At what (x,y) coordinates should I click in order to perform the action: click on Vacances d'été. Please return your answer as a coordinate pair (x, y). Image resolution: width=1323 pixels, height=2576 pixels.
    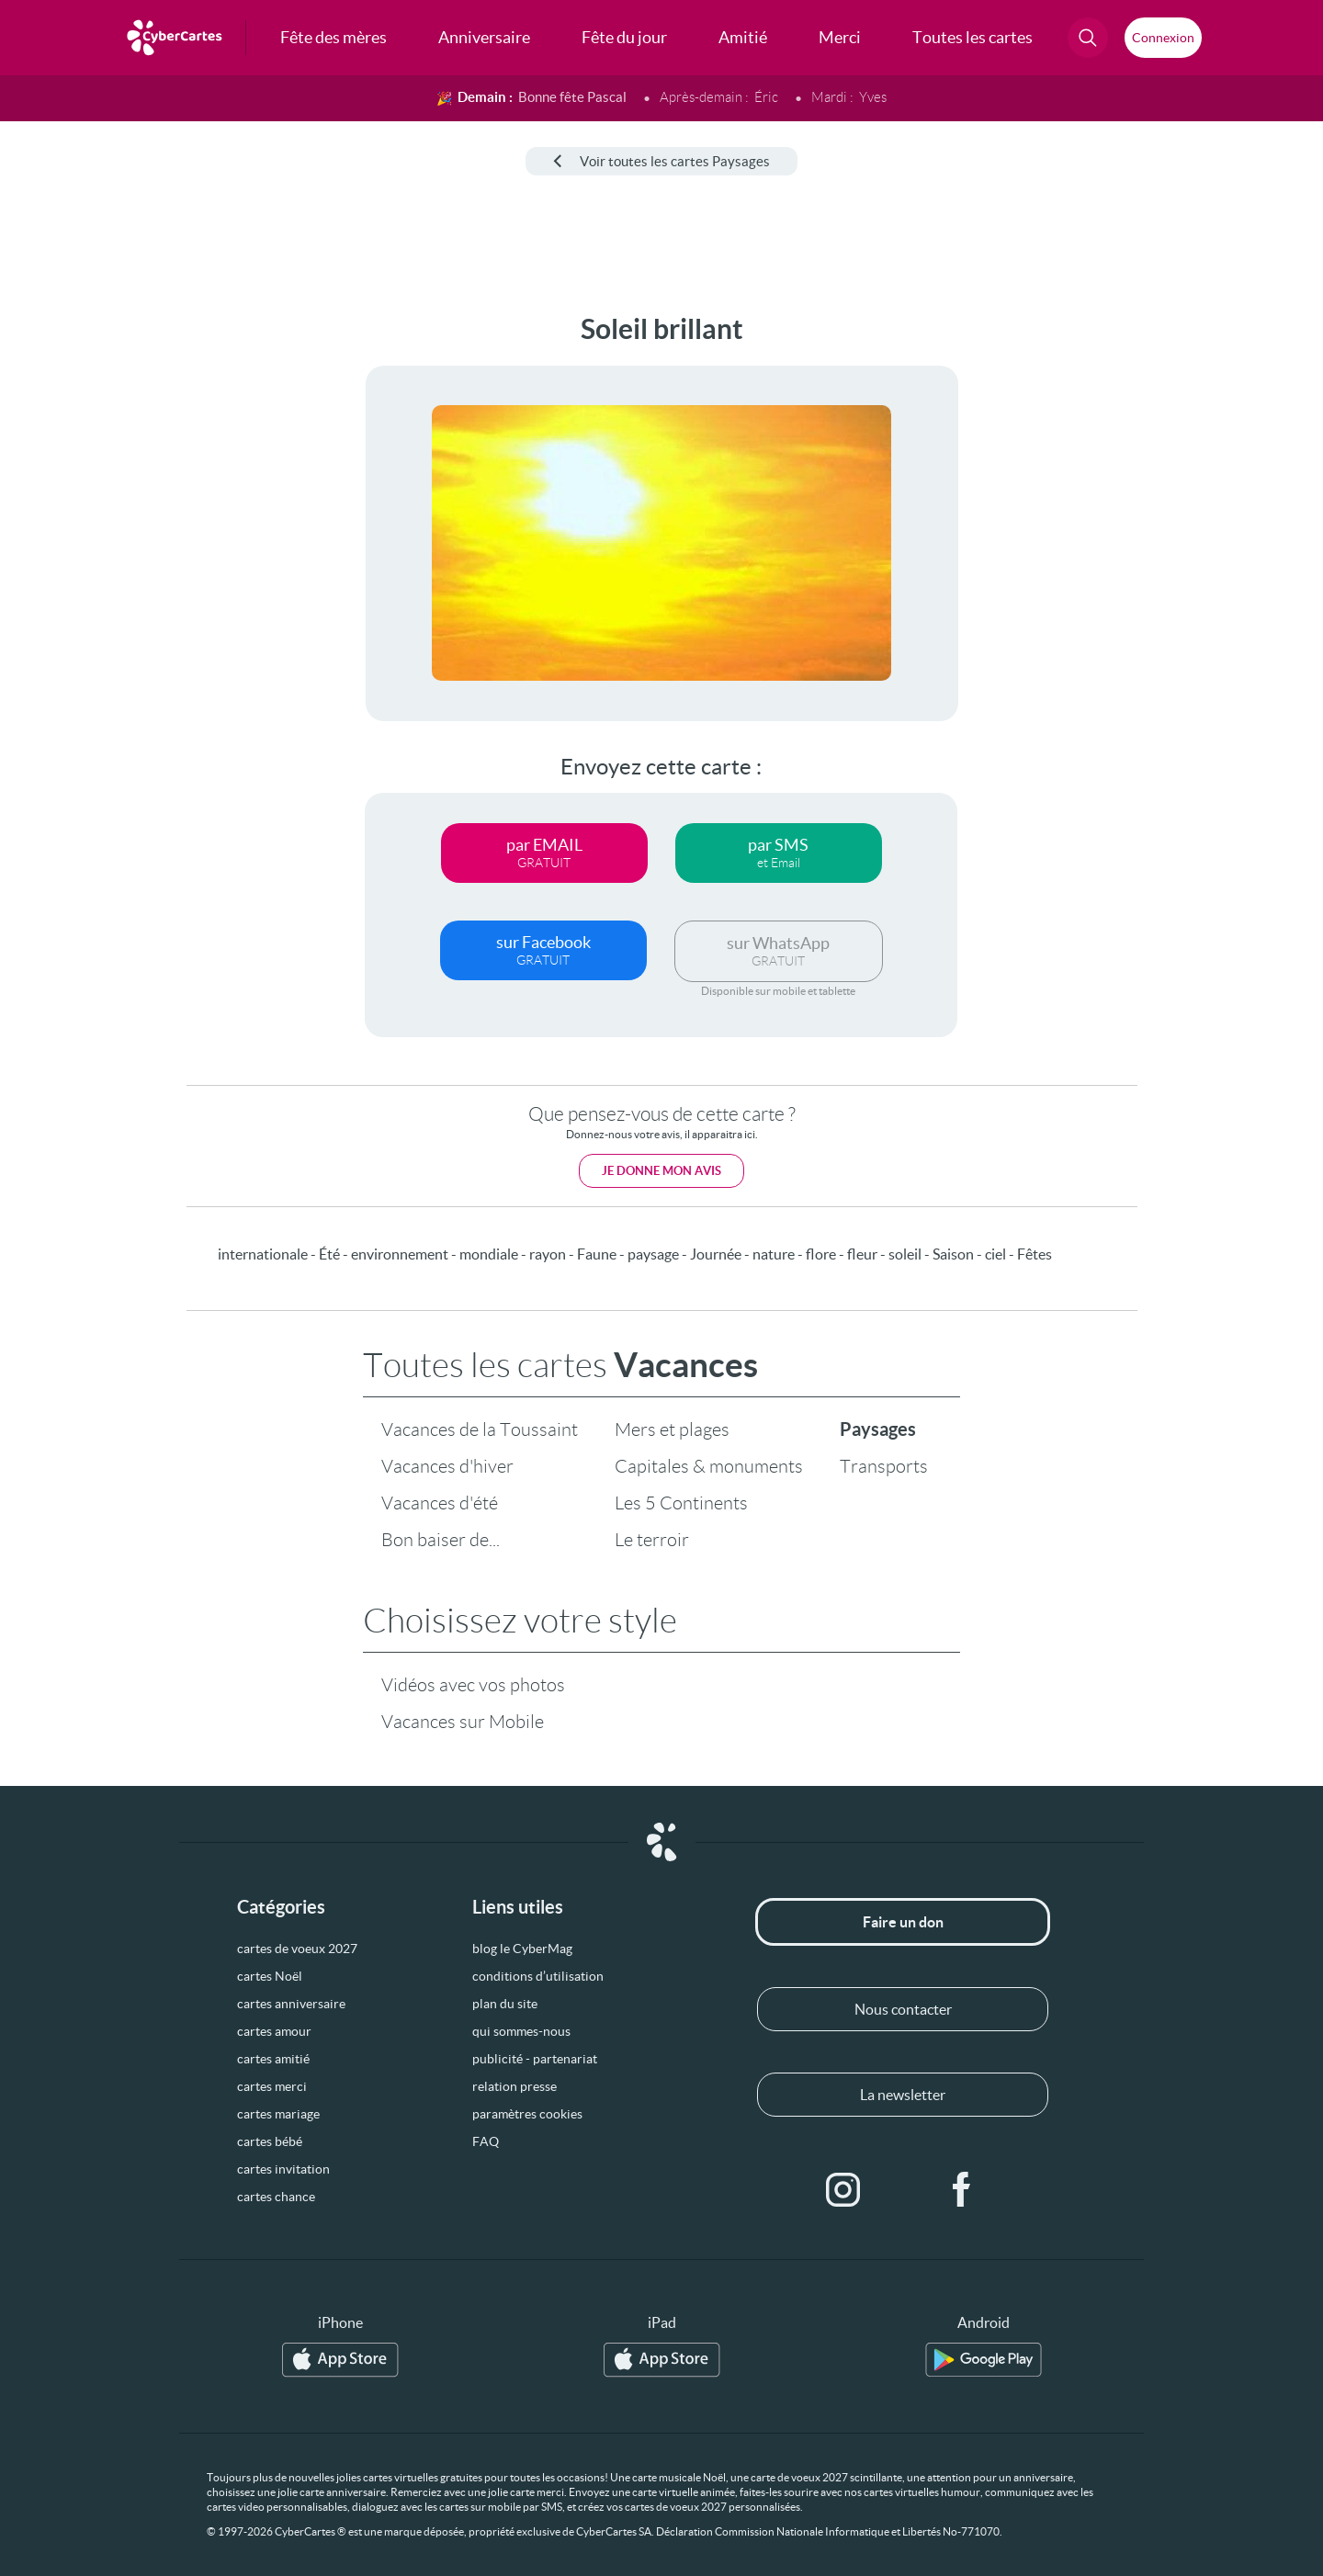
    Looking at the image, I should click on (439, 1503).